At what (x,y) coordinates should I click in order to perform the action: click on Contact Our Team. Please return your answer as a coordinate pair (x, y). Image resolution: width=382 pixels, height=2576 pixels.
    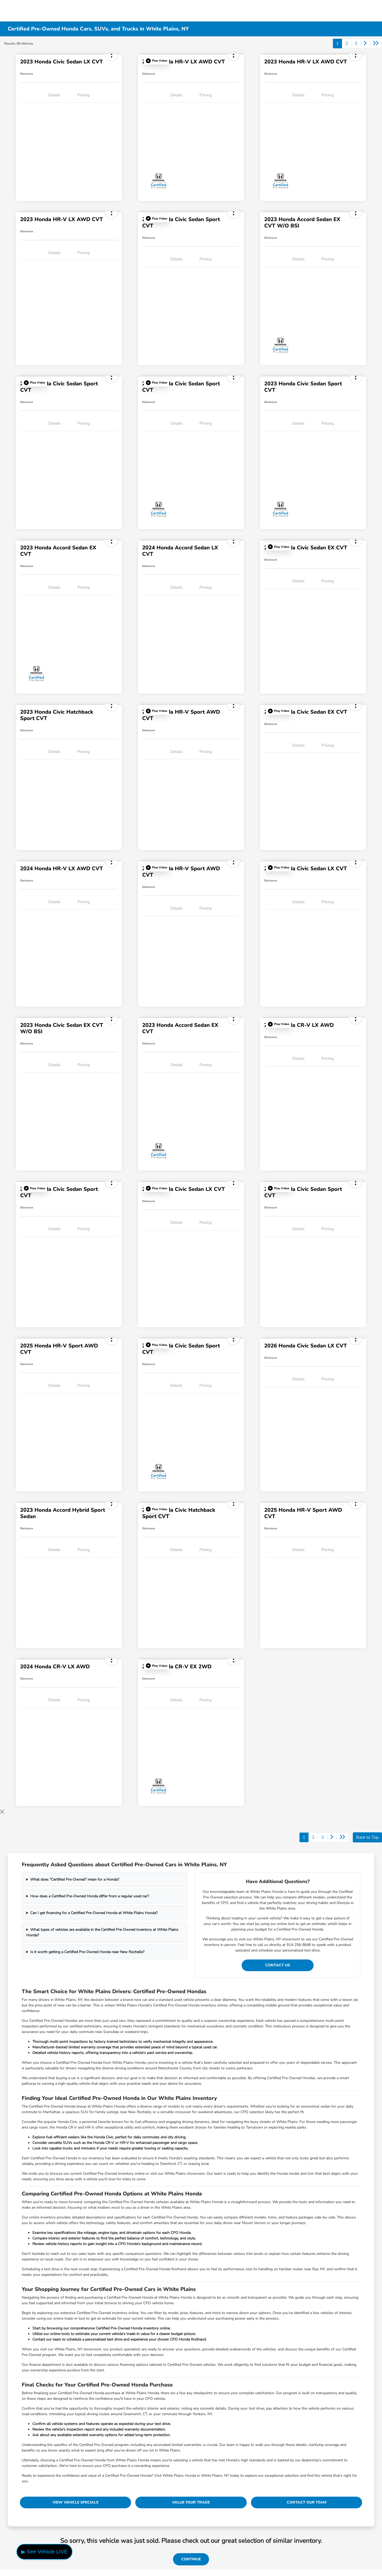
    Looking at the image, I should click on (306, 2502).